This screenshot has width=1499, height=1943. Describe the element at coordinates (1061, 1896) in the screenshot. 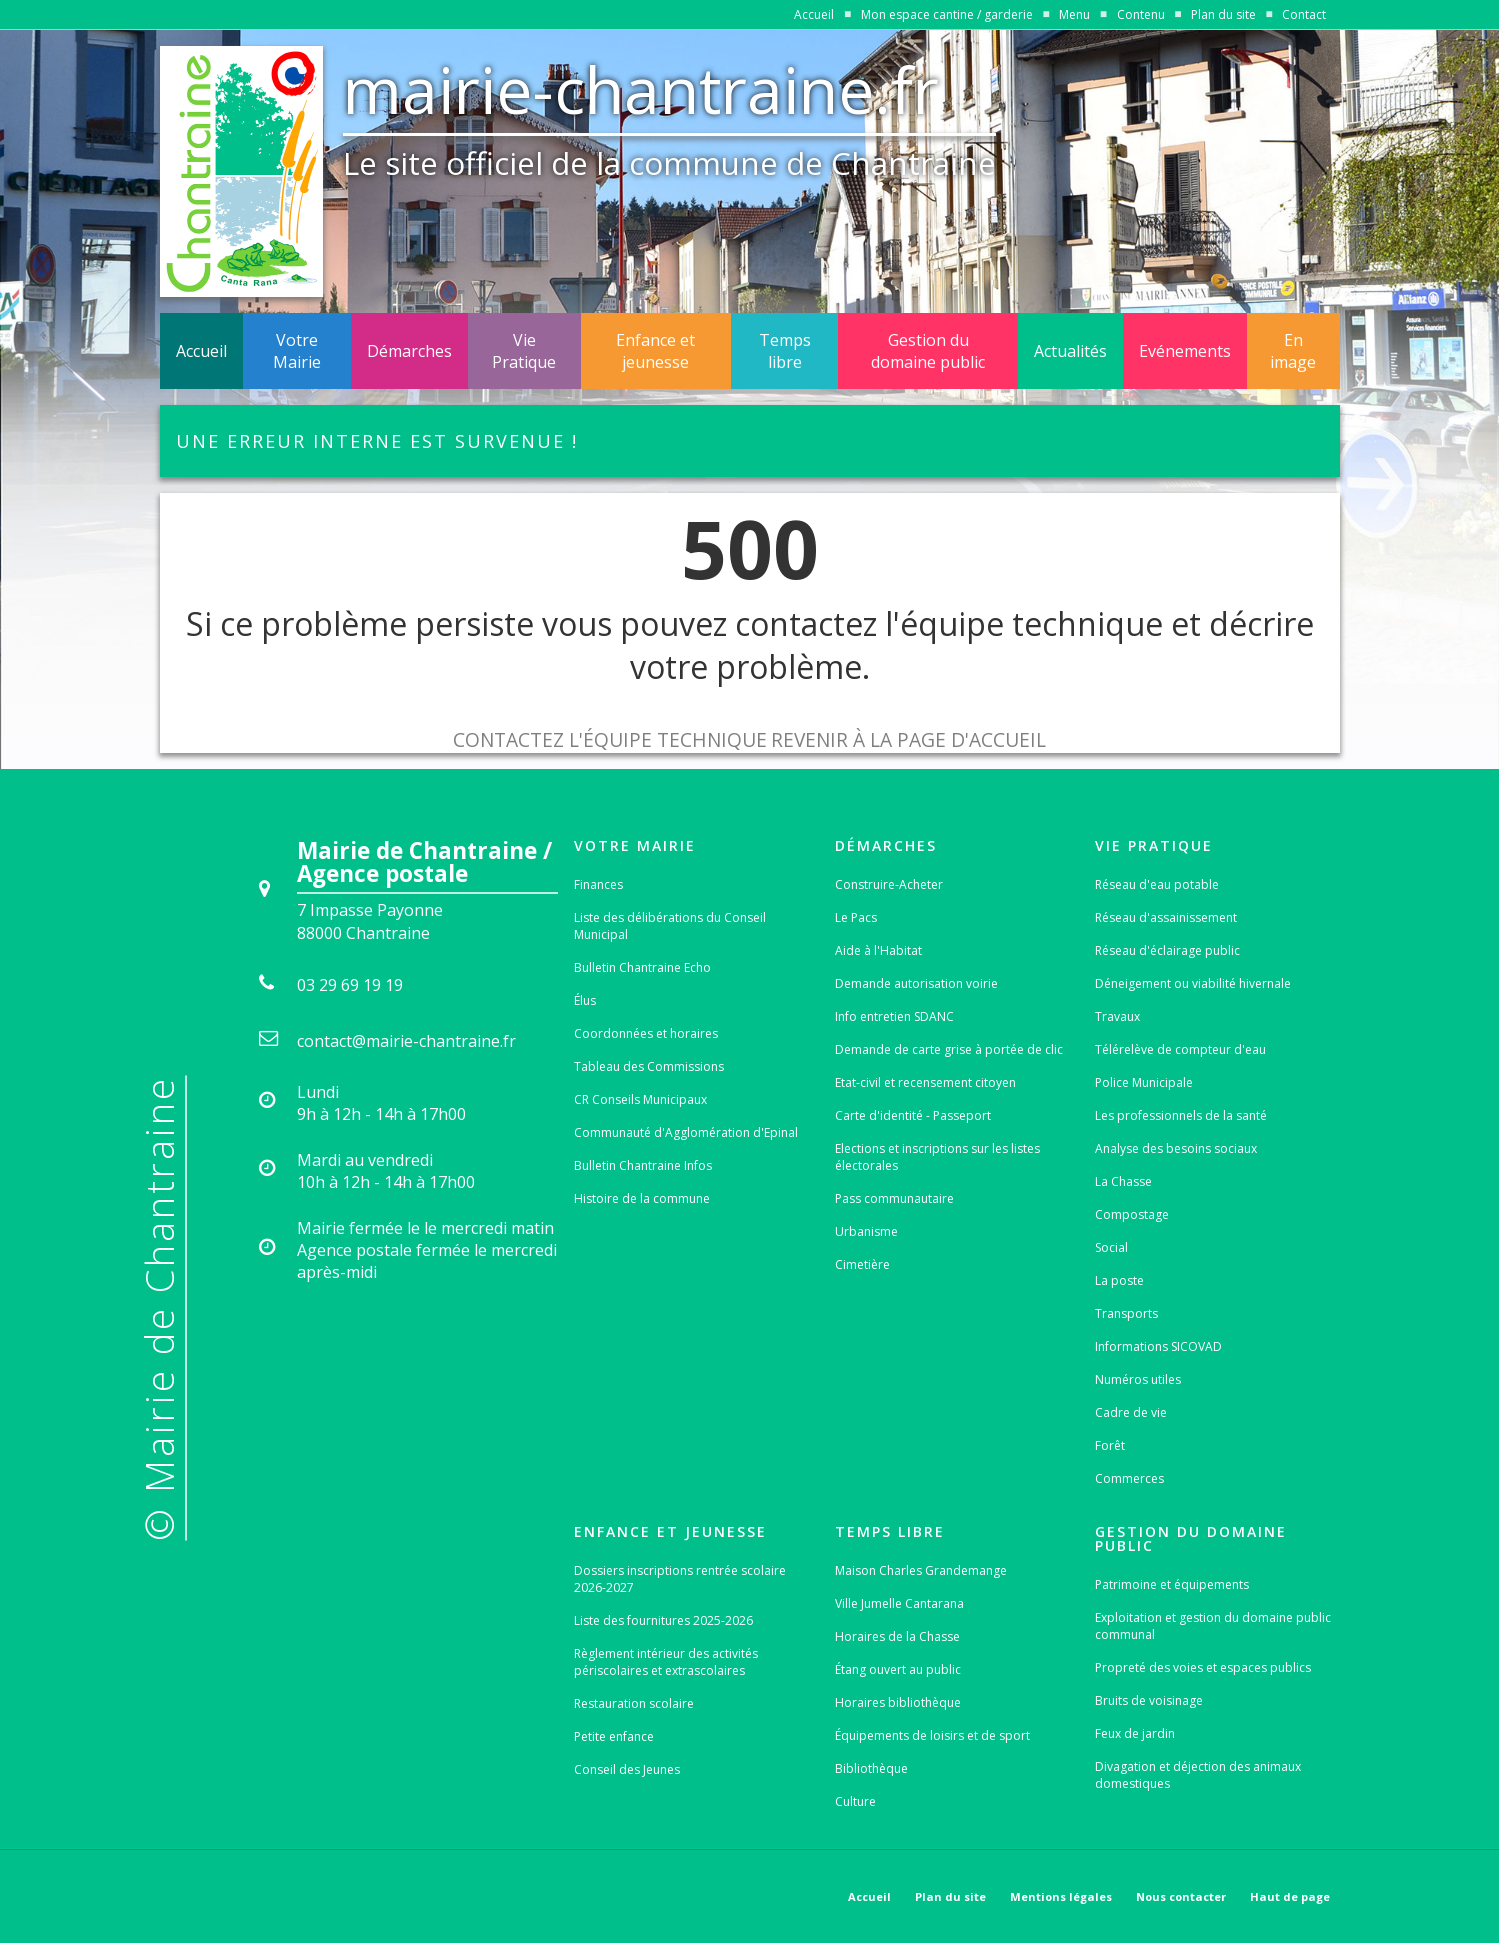

I see `Mentions légales` at that location.